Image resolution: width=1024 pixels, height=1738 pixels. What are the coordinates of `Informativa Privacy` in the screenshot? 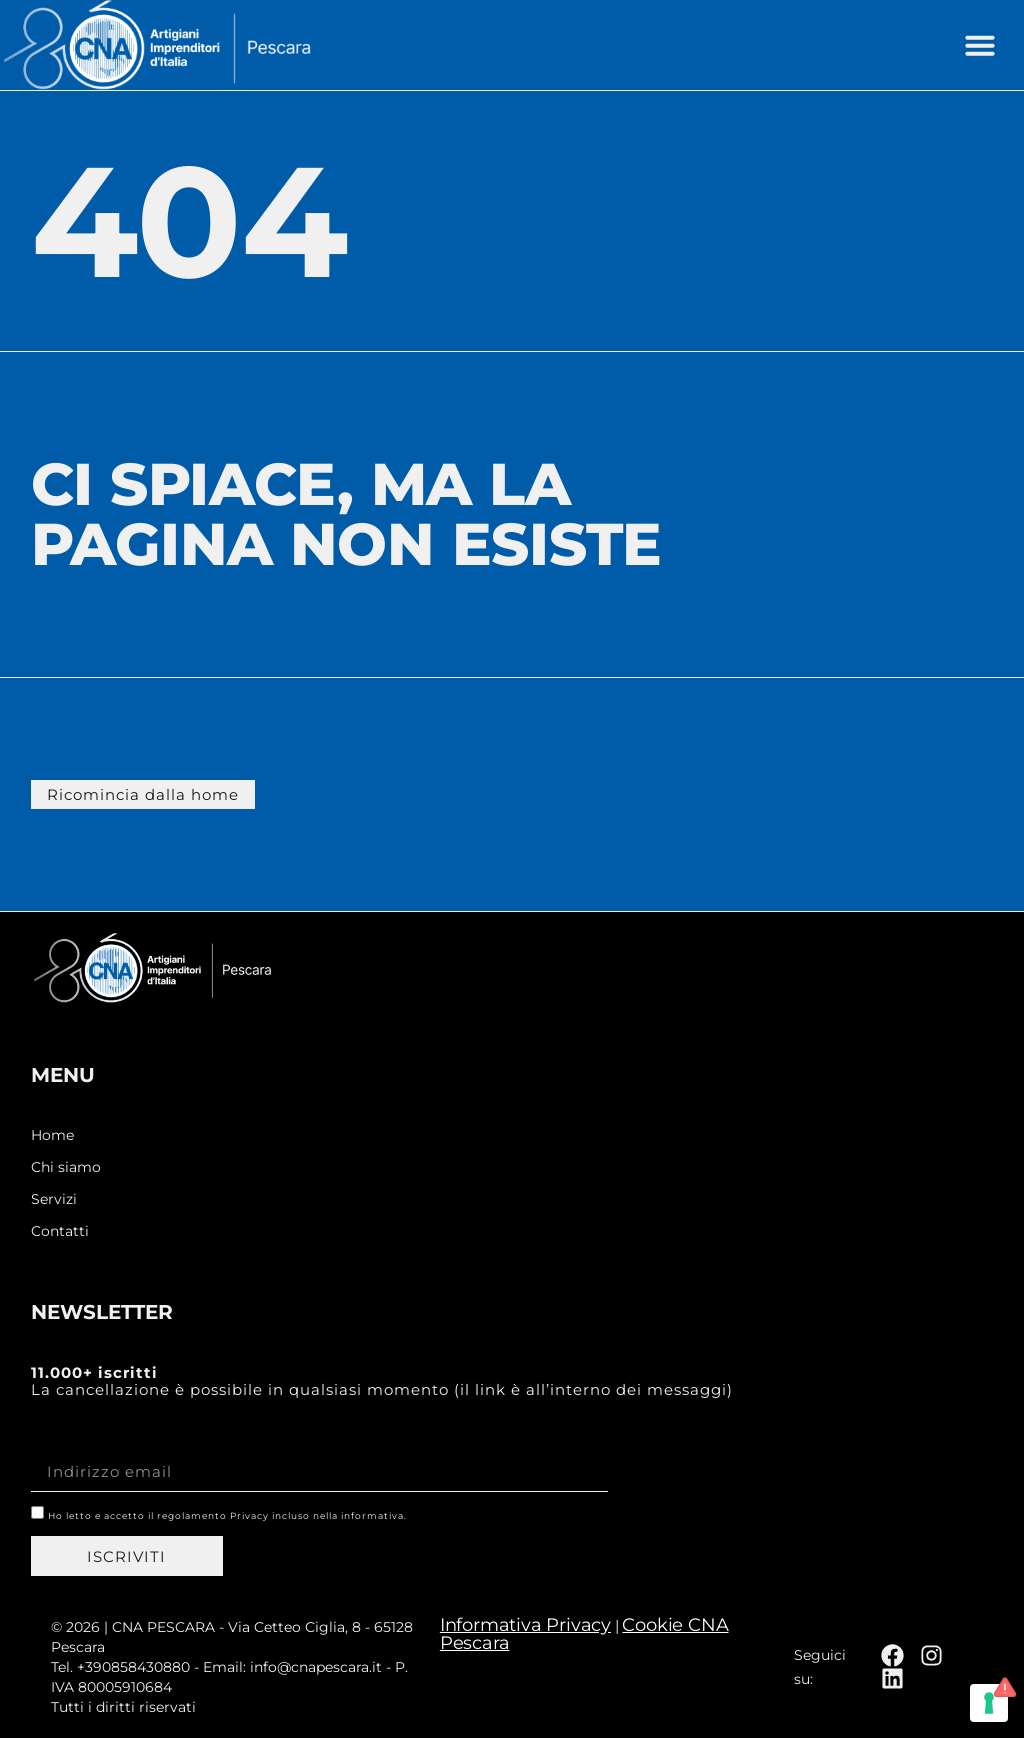 It's located at (525, 1625).